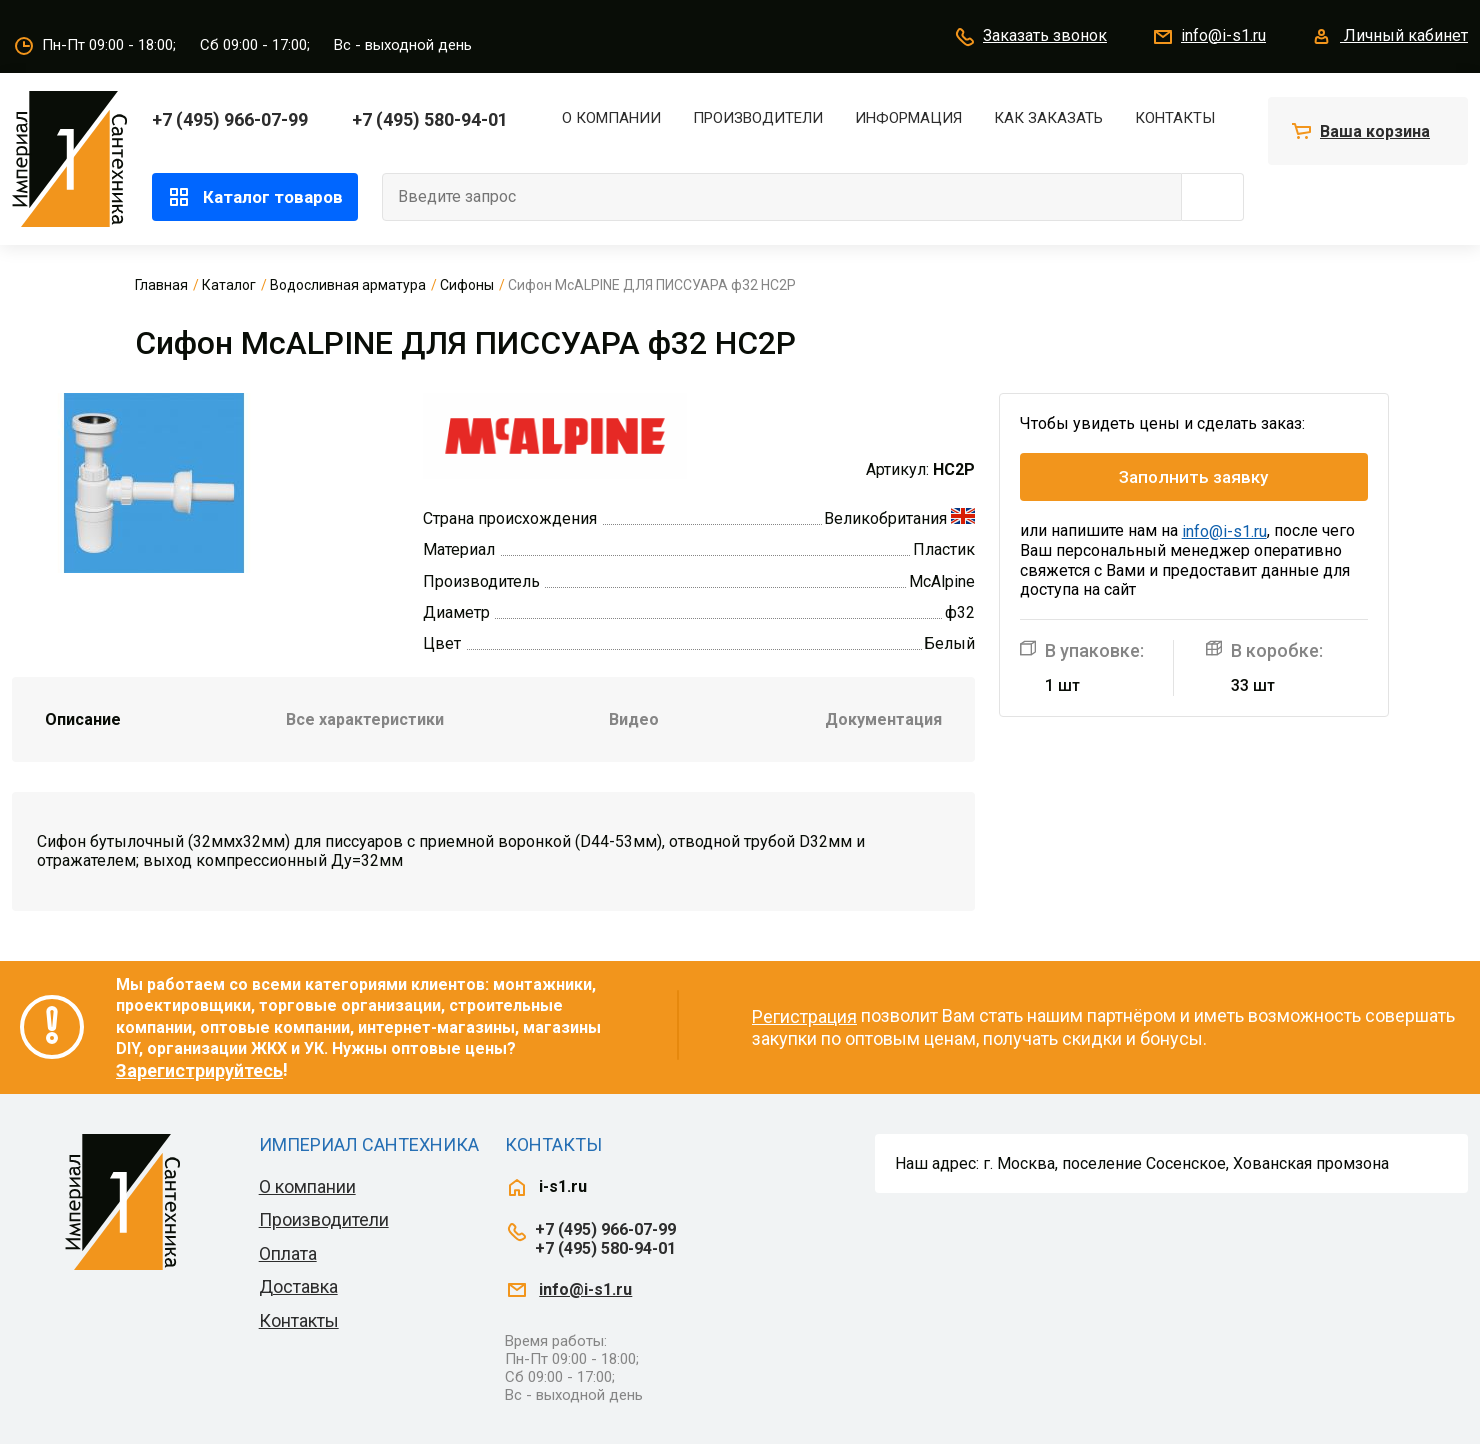 The image size is (1480, 1444). I want to click on Документация [tab], so click(883, 719).